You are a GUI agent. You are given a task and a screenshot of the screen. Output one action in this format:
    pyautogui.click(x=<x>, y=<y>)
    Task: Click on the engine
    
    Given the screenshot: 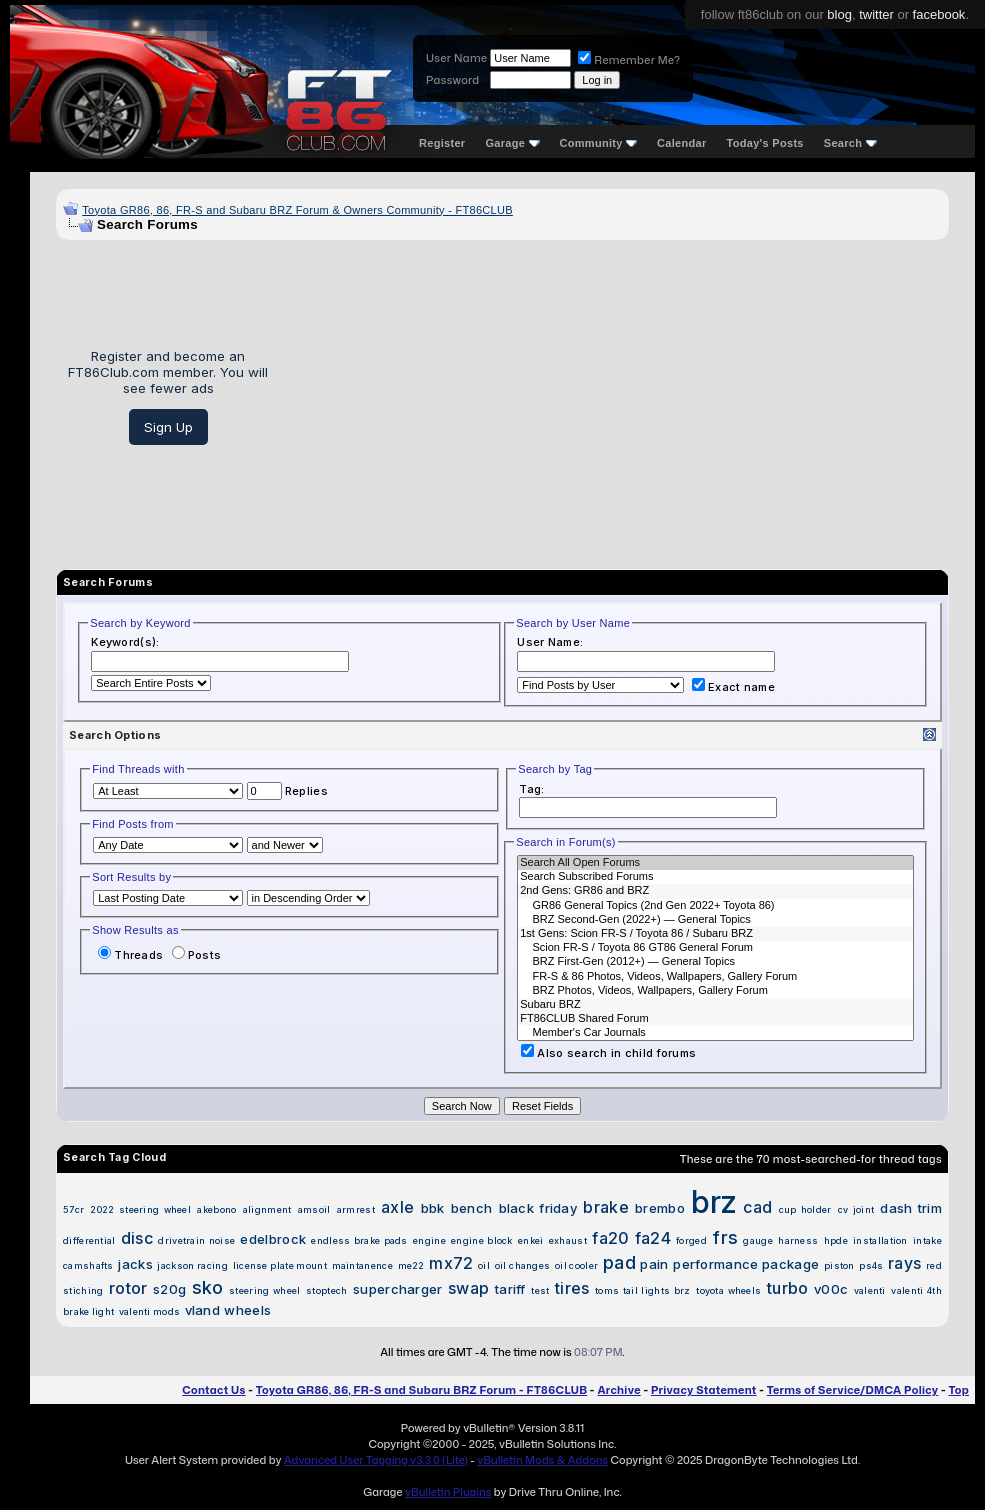 What is the action you would take?
    pyautogui.click(x=429, y=1240)
    